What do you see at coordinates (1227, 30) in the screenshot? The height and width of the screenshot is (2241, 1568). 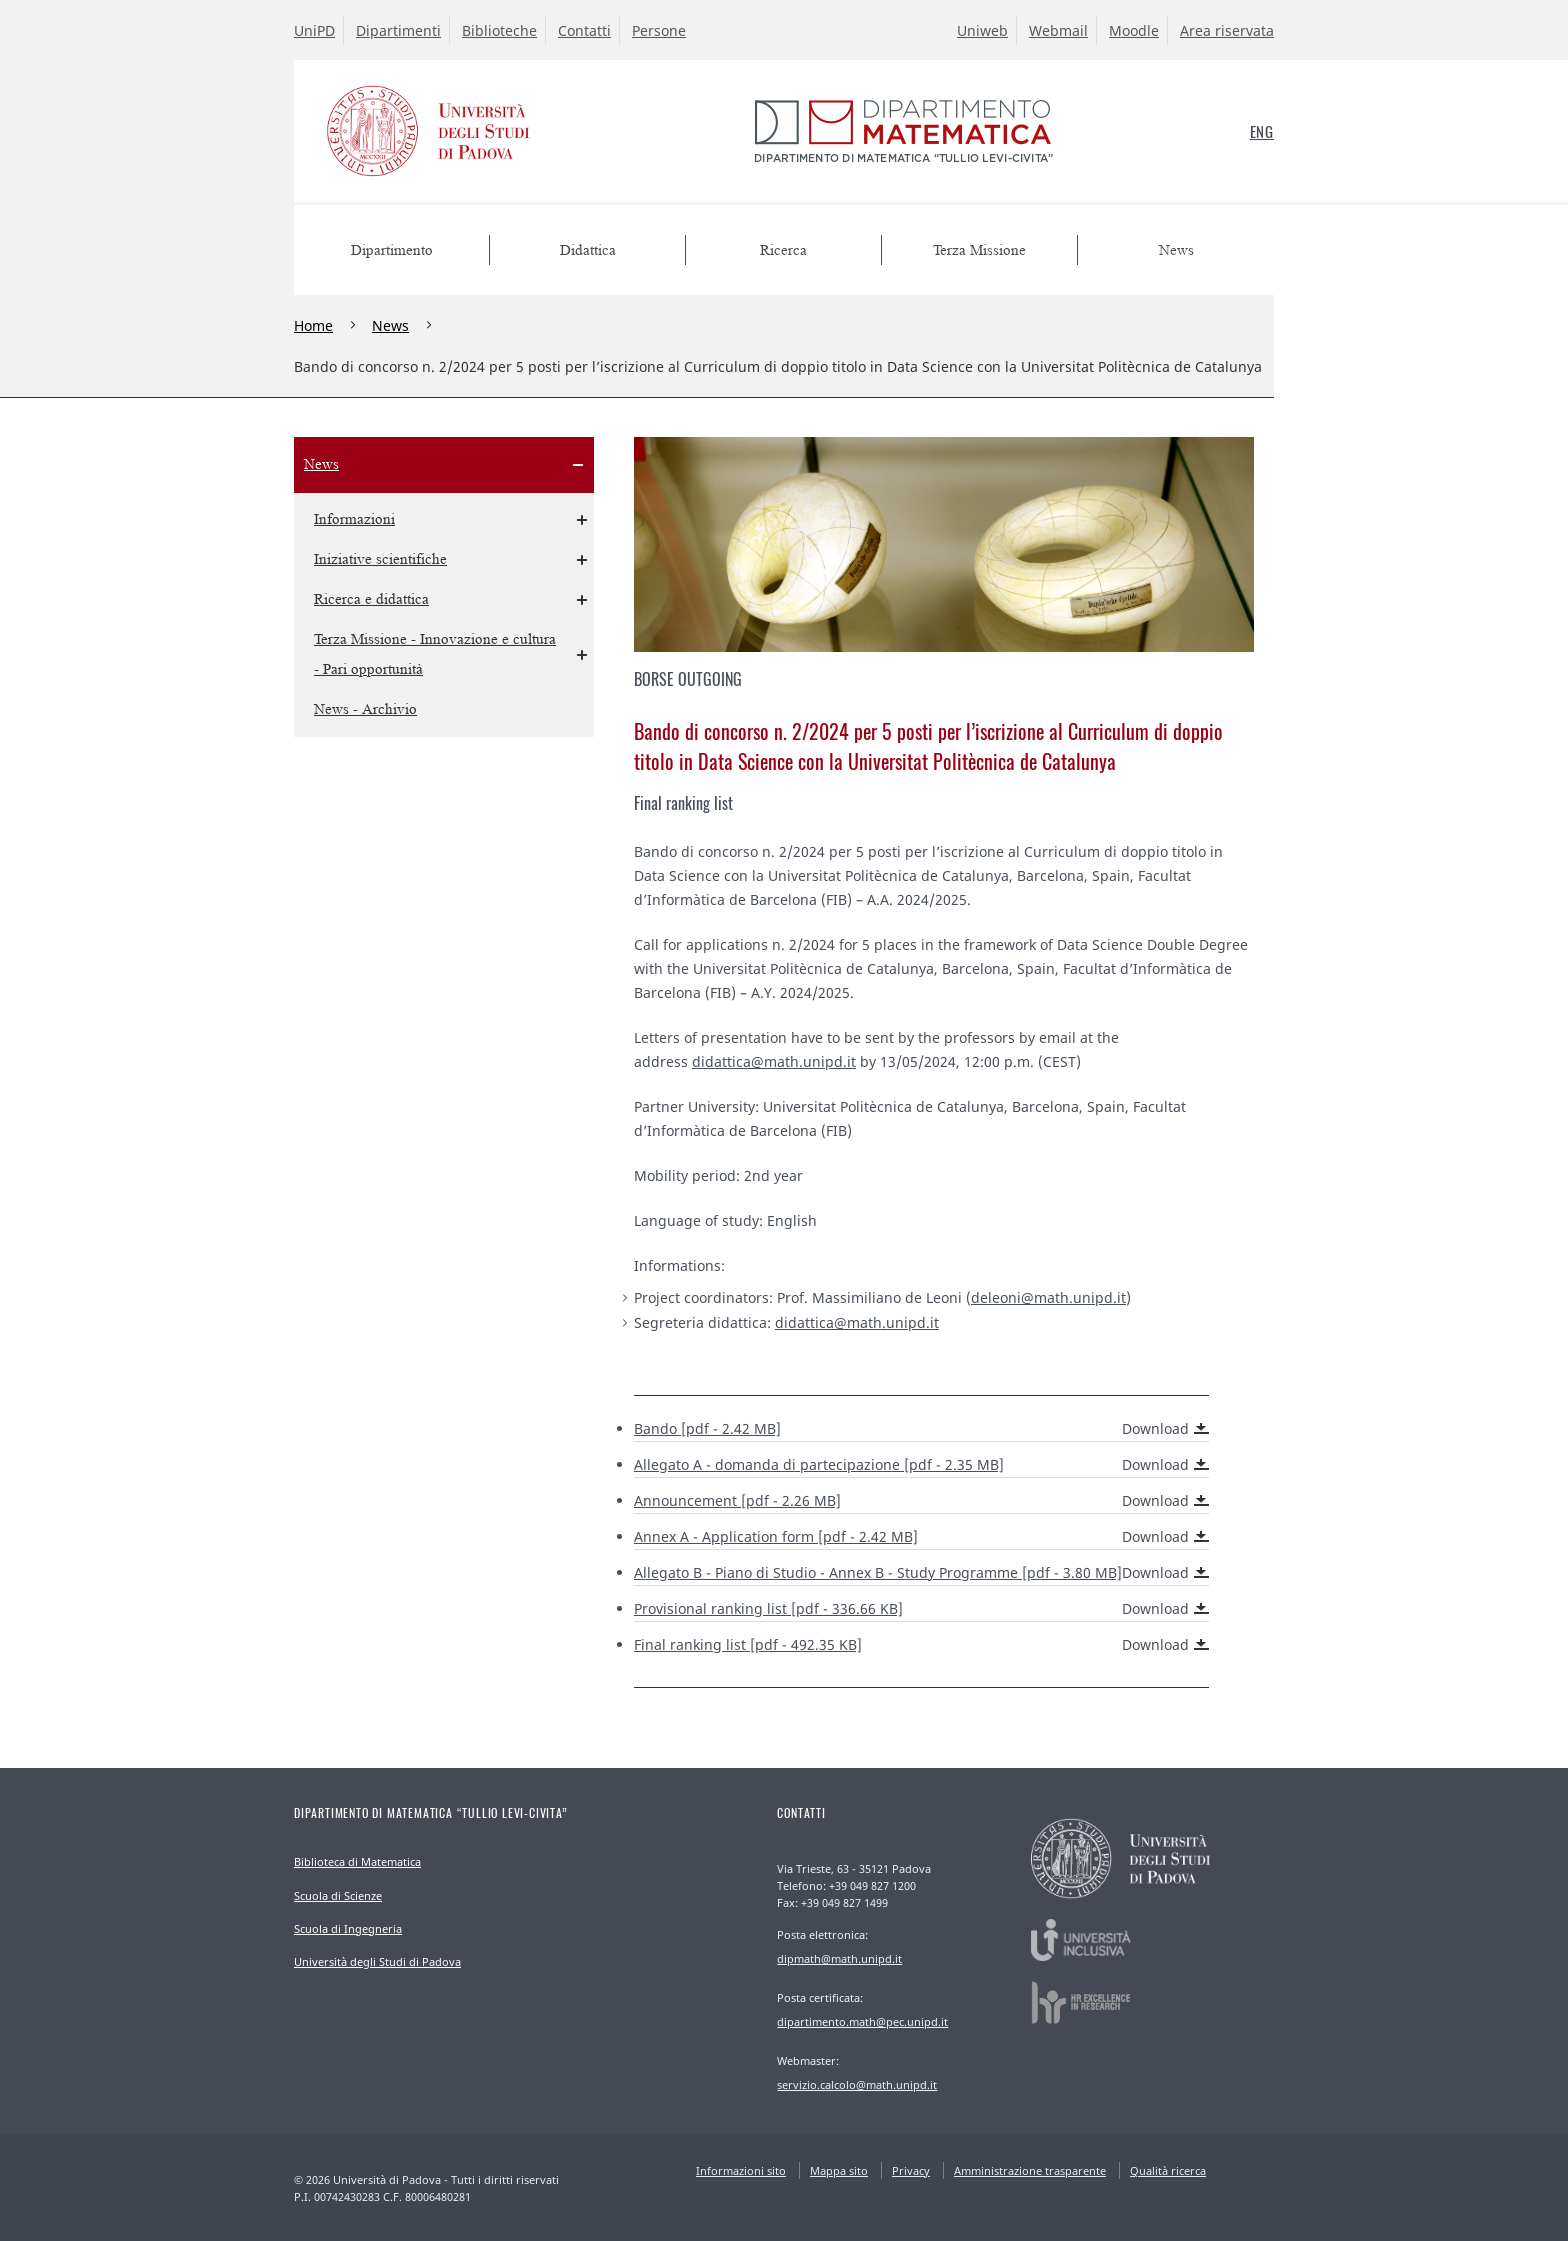 I see `Area riservata` at bounding box center [1227, 30].